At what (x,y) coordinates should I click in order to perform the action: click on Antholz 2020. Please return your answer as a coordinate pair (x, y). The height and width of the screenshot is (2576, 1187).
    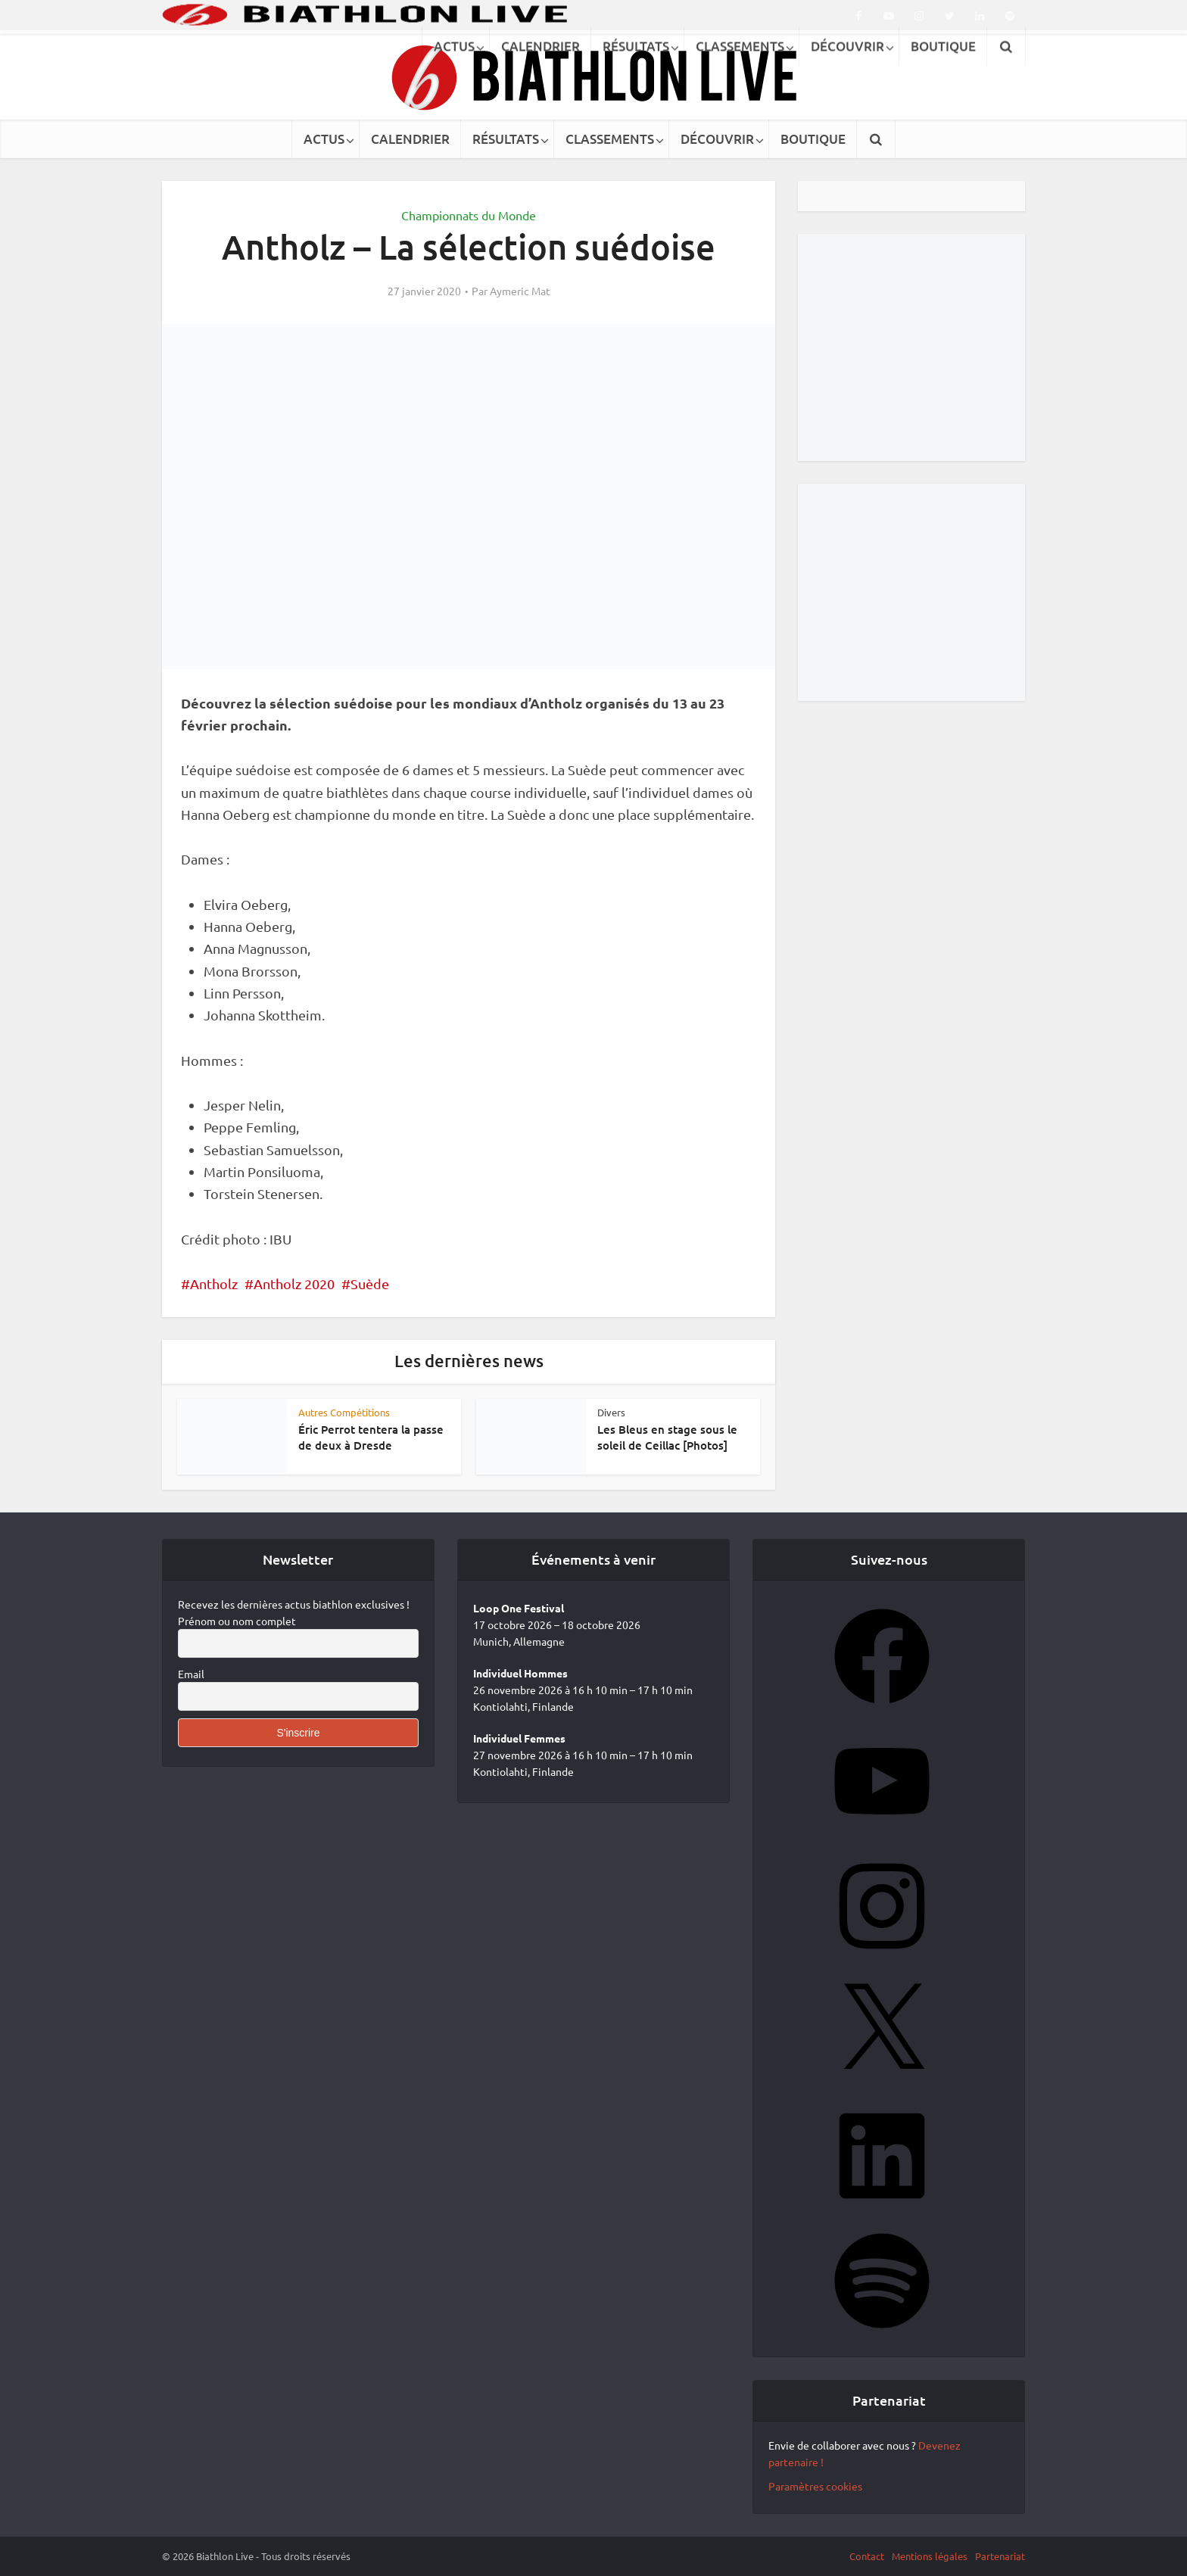
    Looking at the image, I should click on (294, 1283).